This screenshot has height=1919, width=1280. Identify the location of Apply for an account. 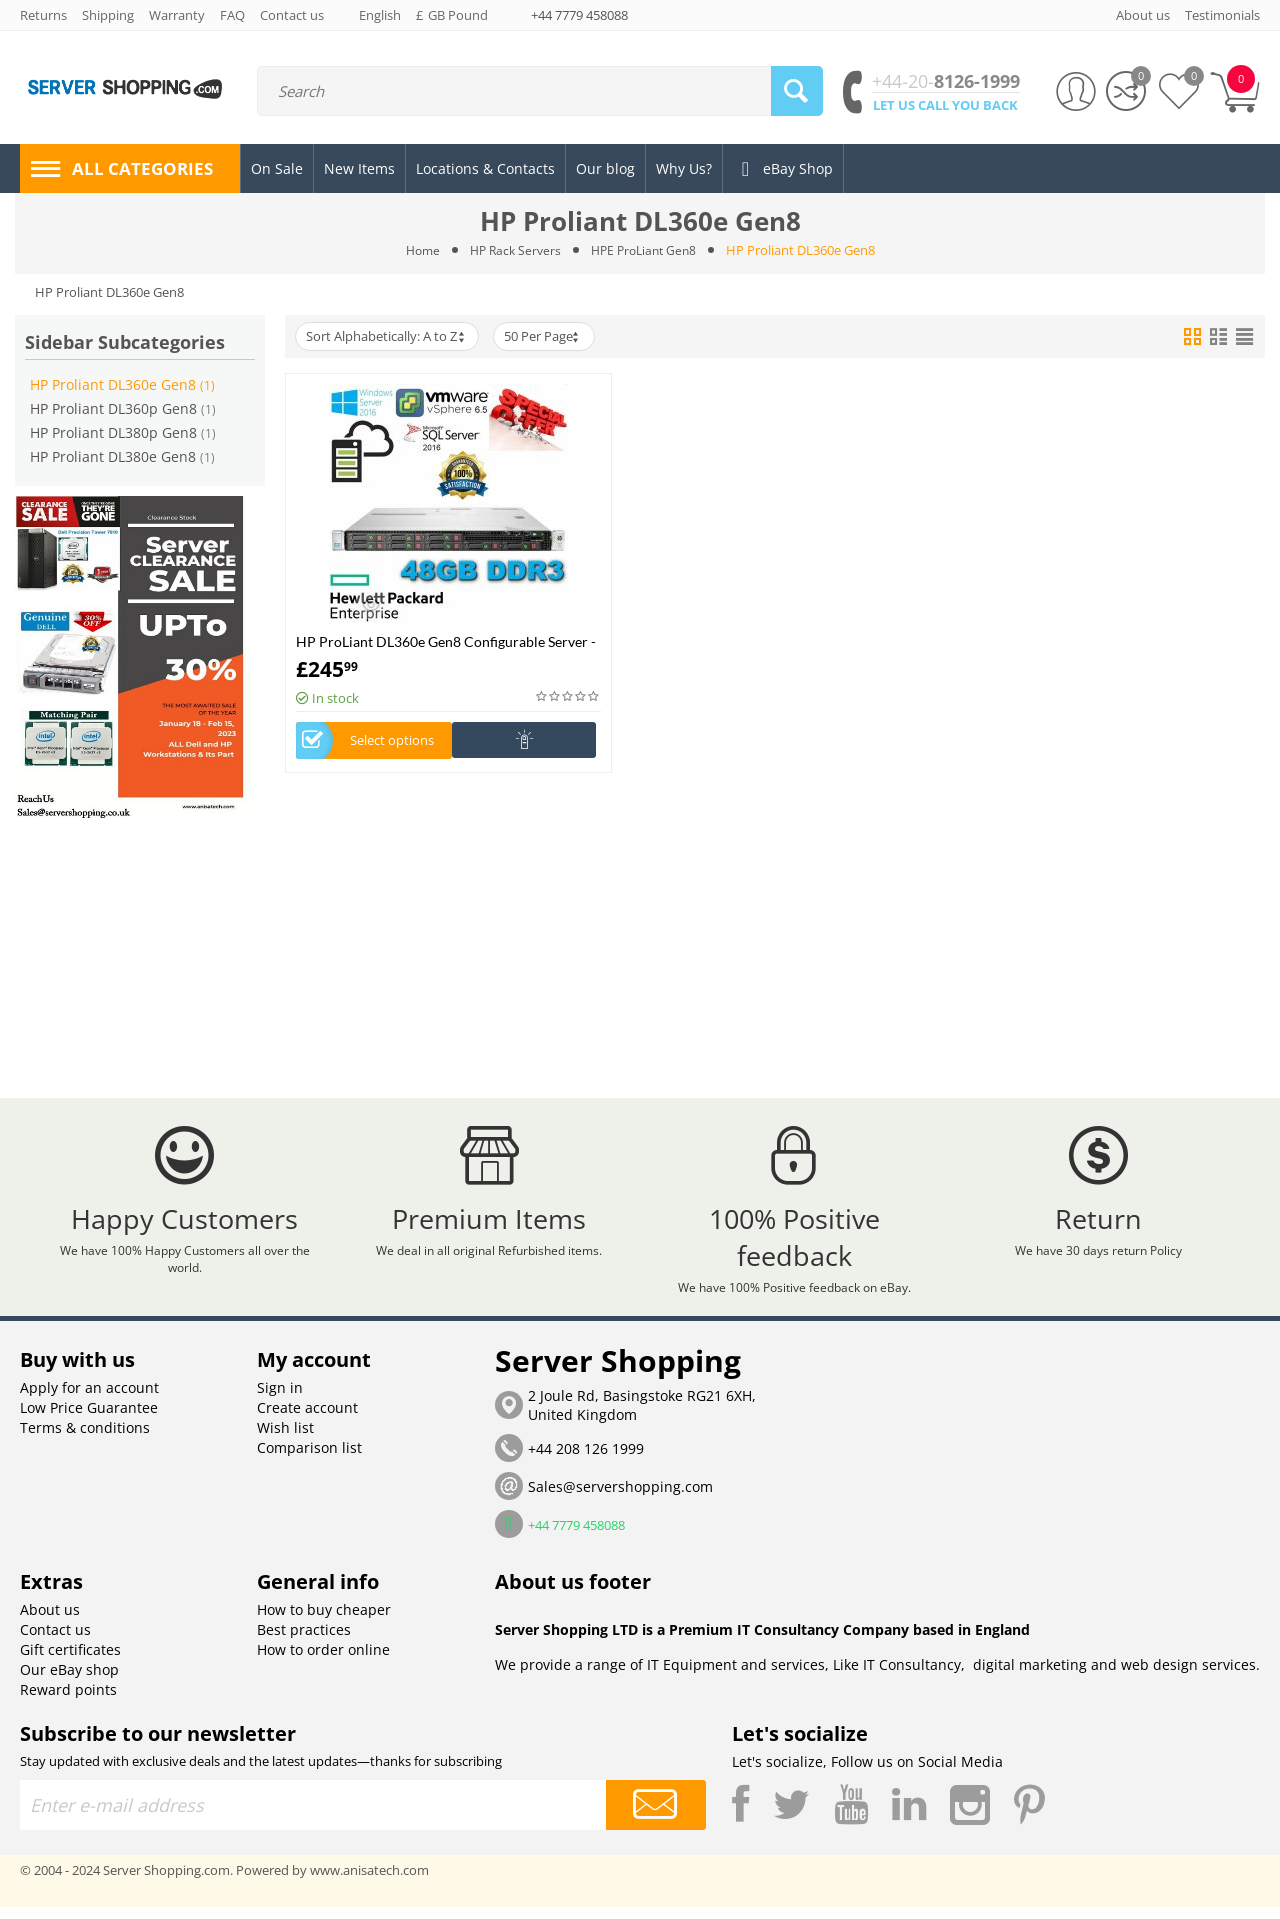
(89, 1399).